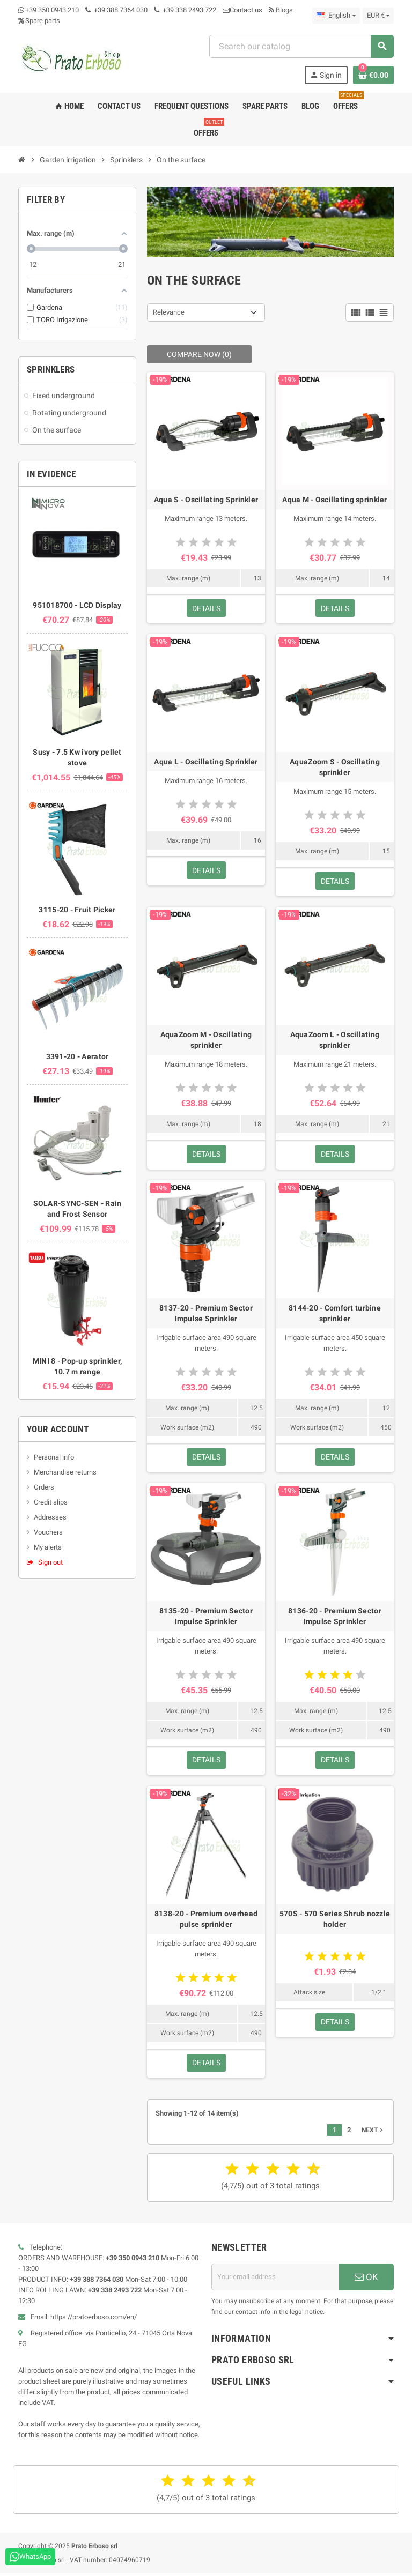 This screenshot has width=412, height=2576. What do you see at coordinates (373, 75) in the screenshot?
I see `[Shopping cart link containing 0 product(s)]` at bounding box center [373, 75].